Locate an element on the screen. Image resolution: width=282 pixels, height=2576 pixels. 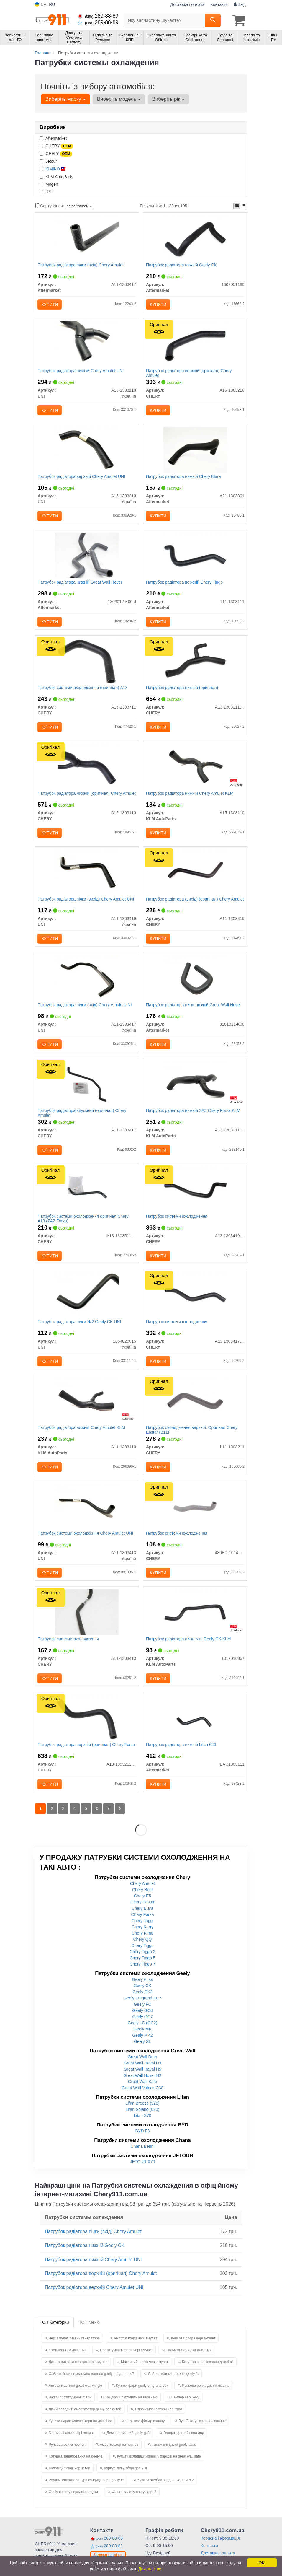
Чері тиго фільтр салону is located at coordinates (145, 2435).